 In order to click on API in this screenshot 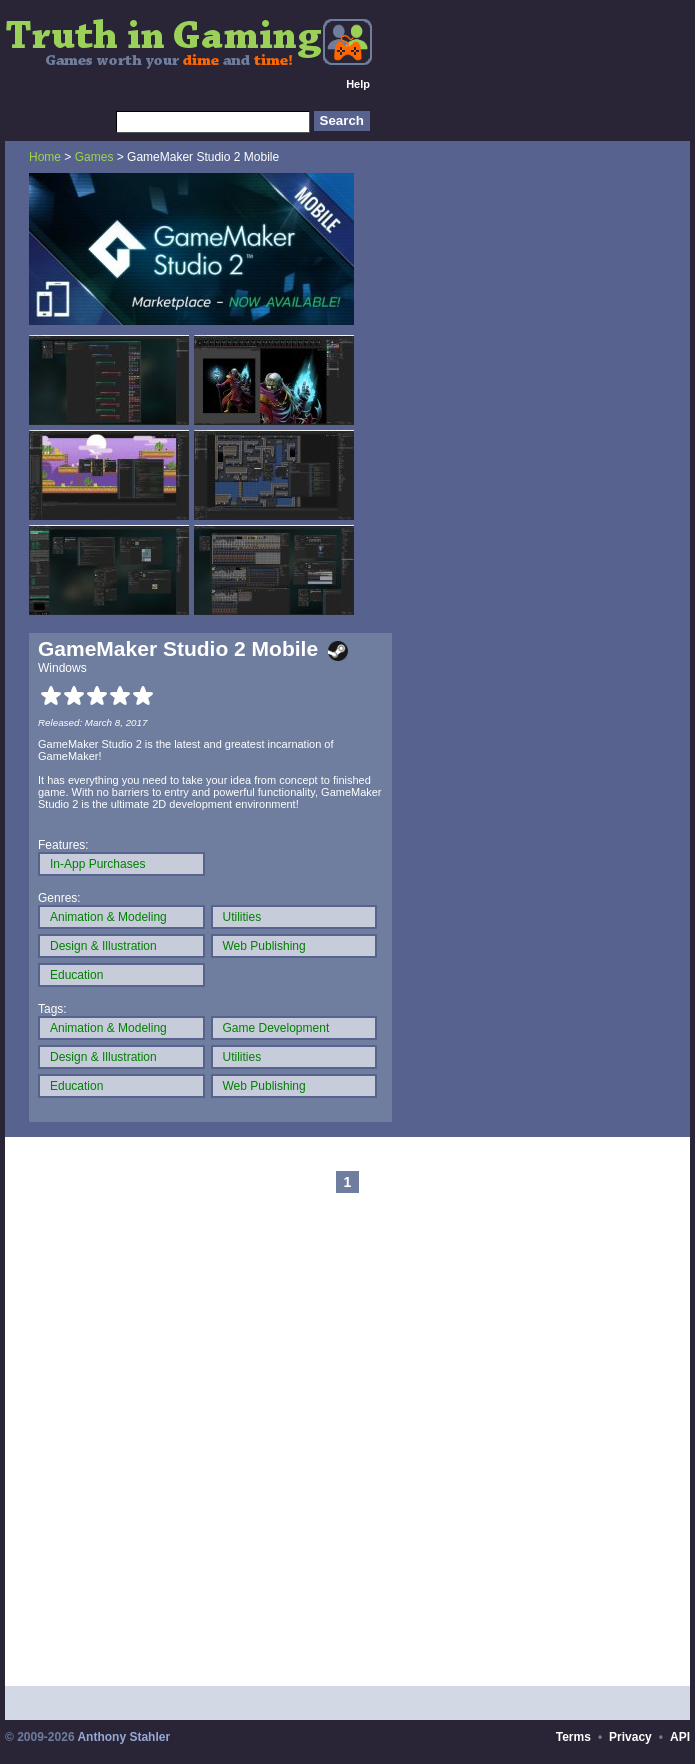, I will do `click(680, 1737)`.